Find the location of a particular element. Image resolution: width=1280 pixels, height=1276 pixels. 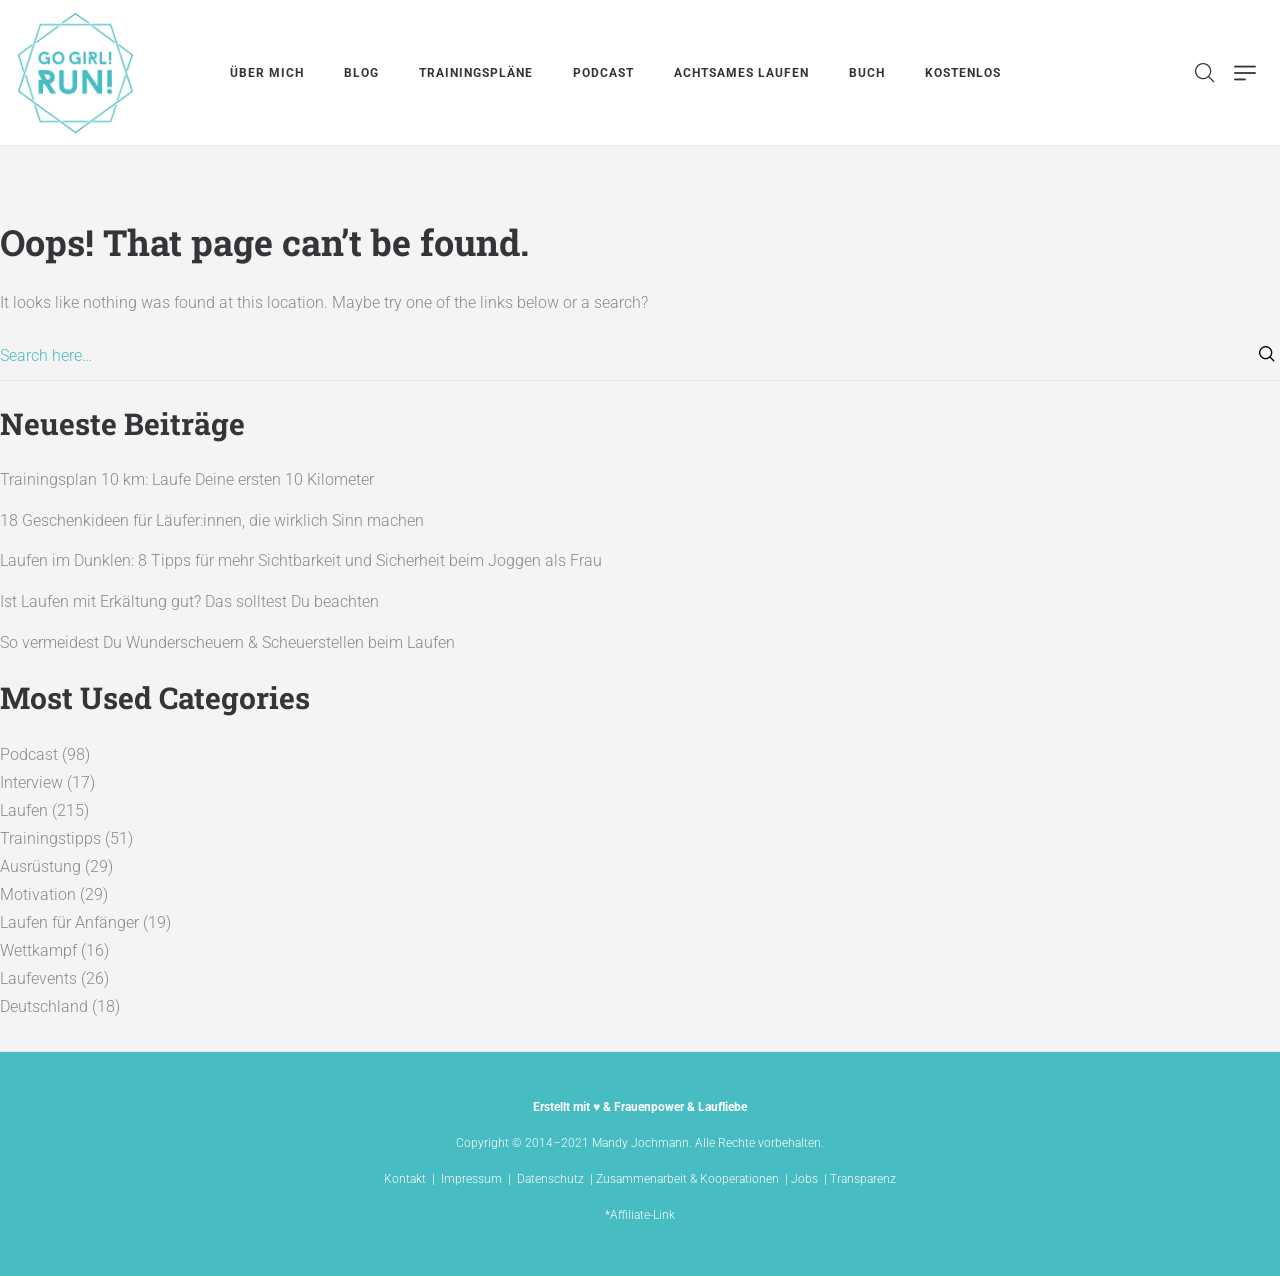

Podcast is located at coordinates (29, 754).